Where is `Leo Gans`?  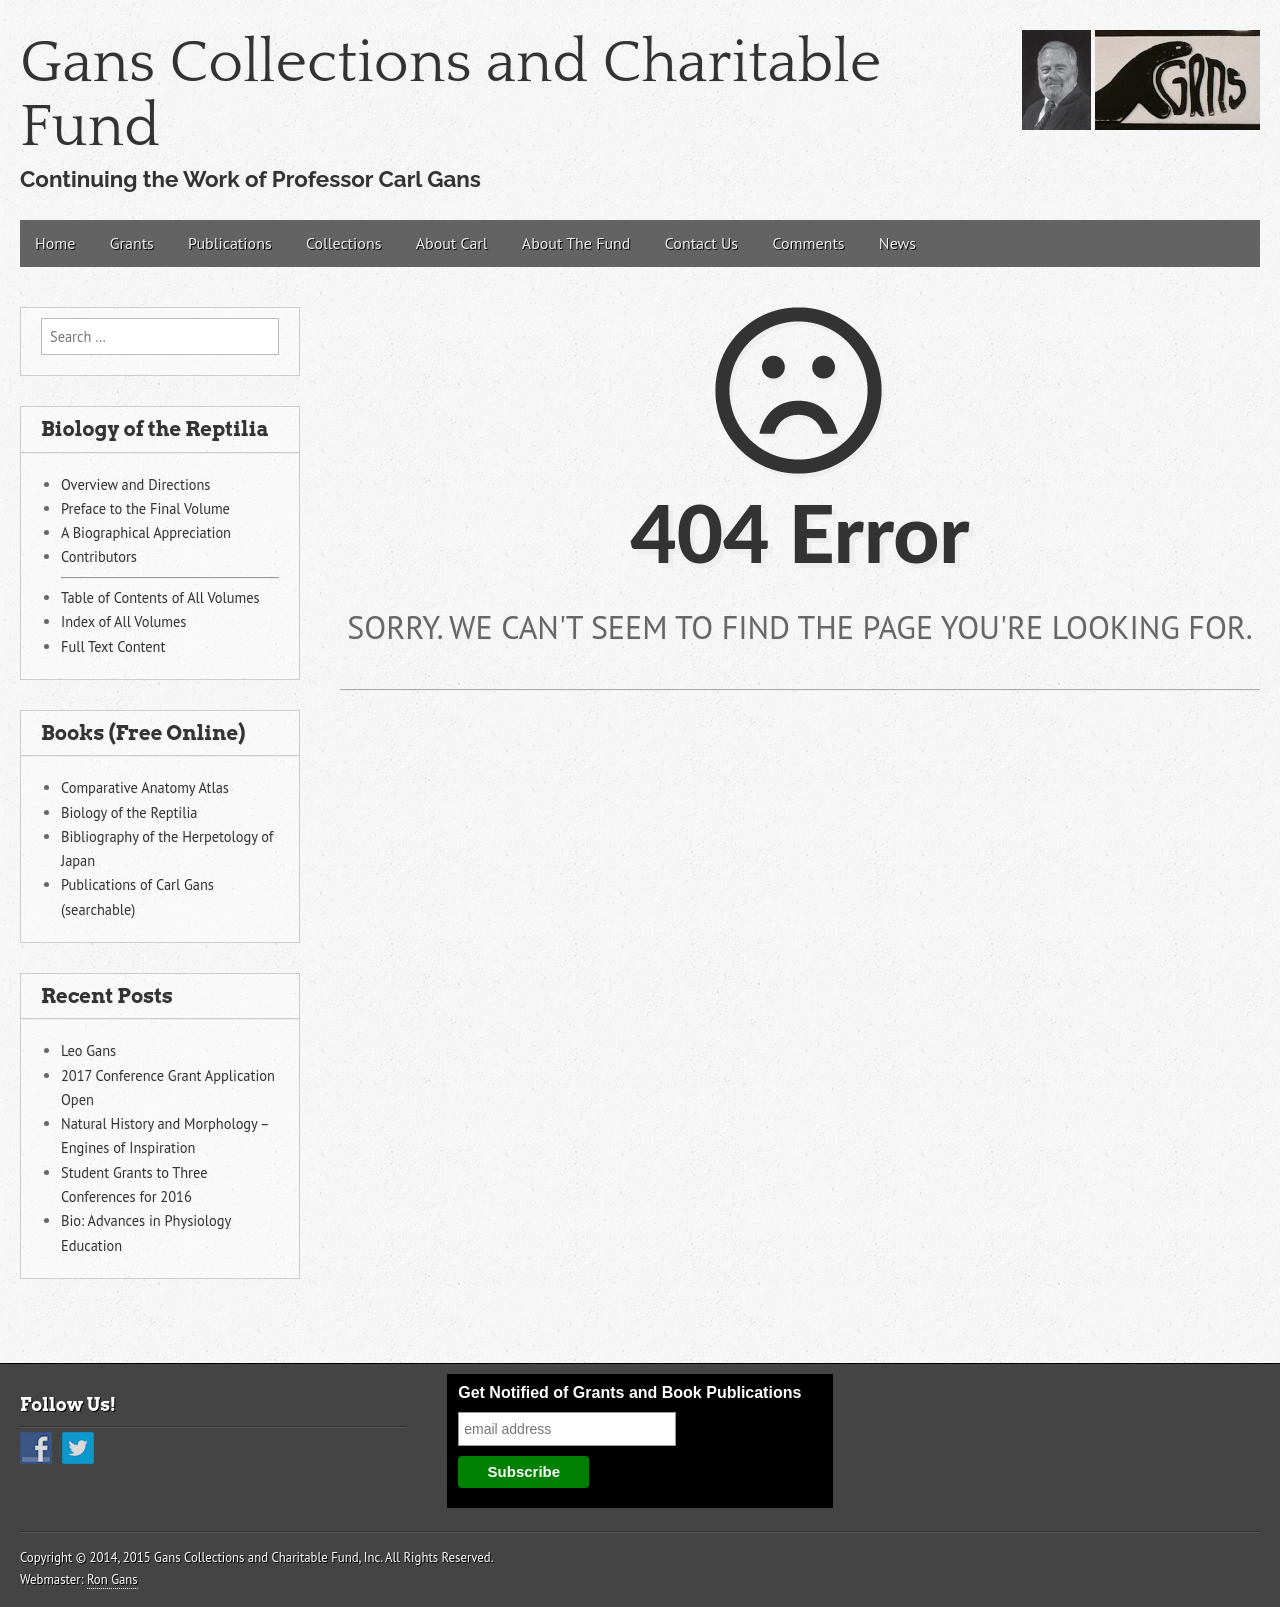 Leo Gans is located at coordinates (88, 1050).